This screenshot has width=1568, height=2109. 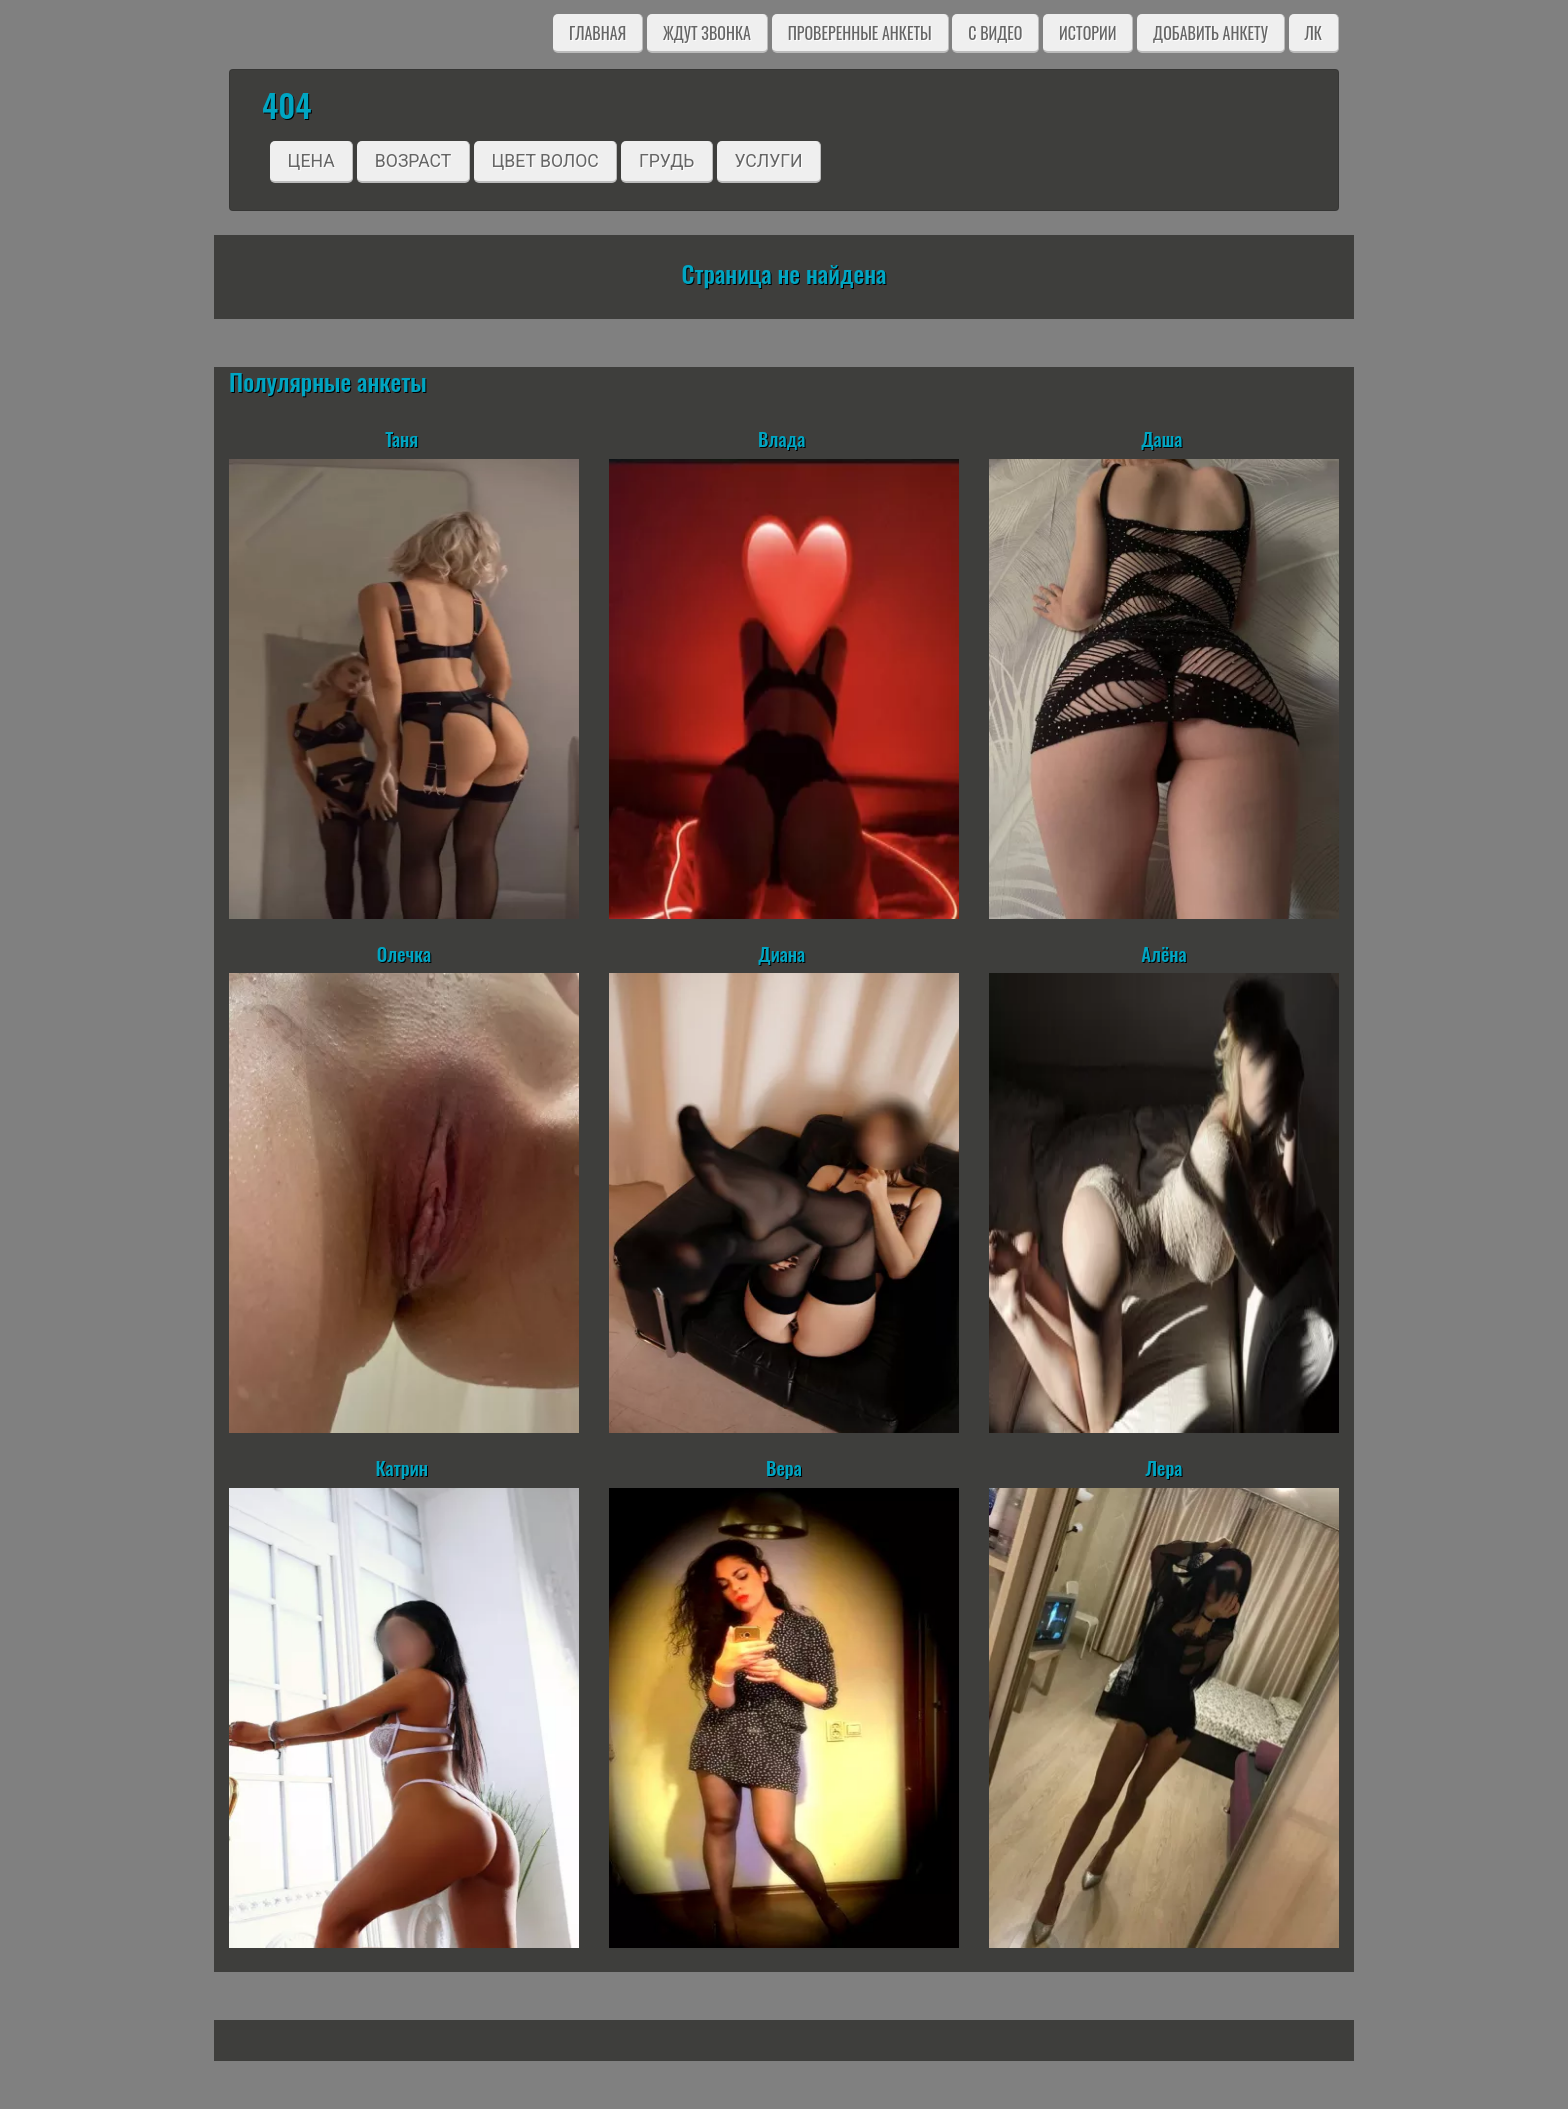 What do you see at coordinates (1087, 33) in the screenshot?
I see `Истории` at bounding box center [1087, 33].